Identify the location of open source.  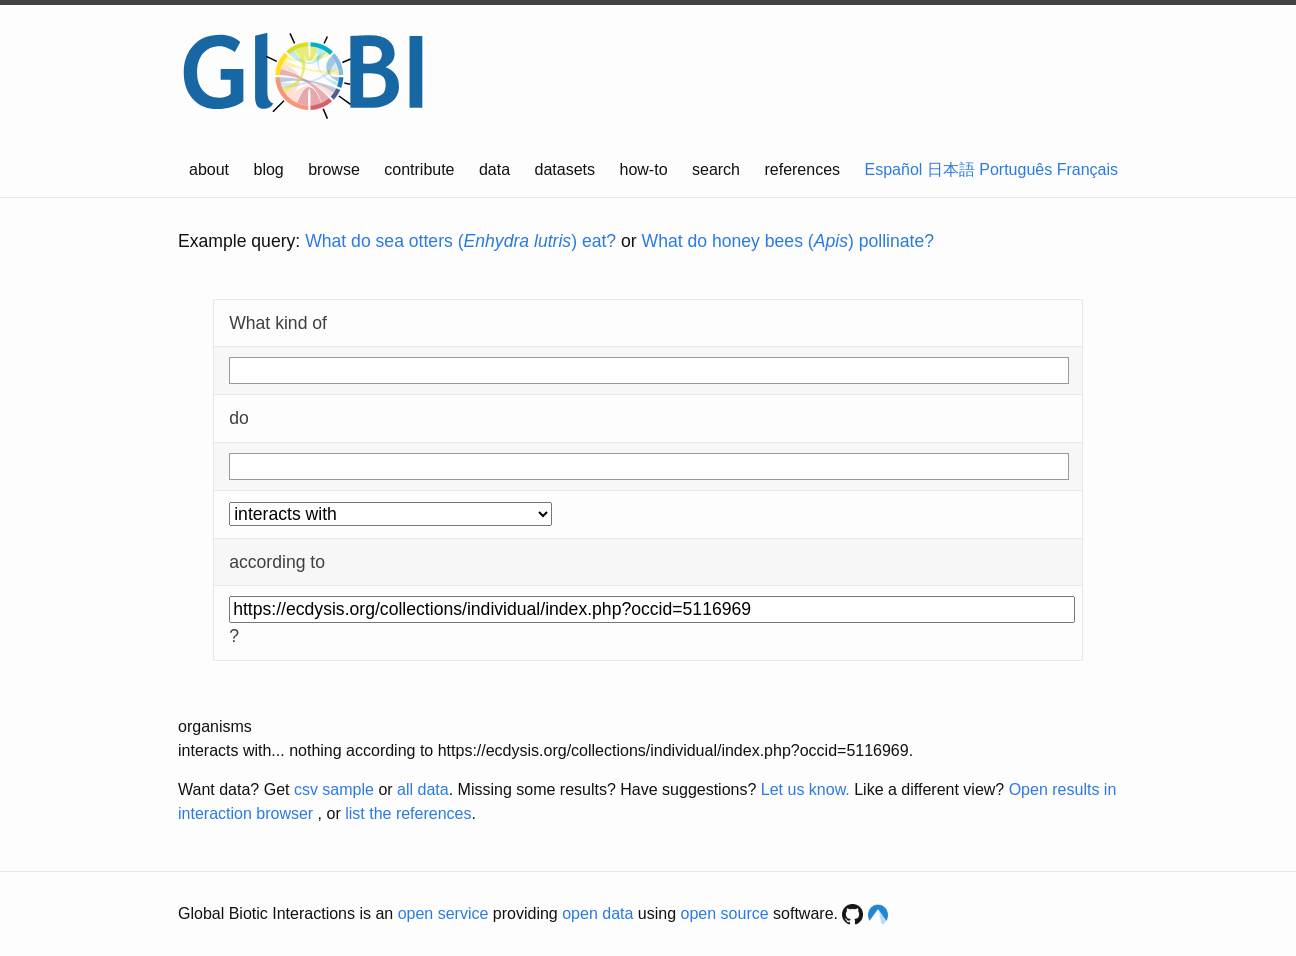
(725, 913).